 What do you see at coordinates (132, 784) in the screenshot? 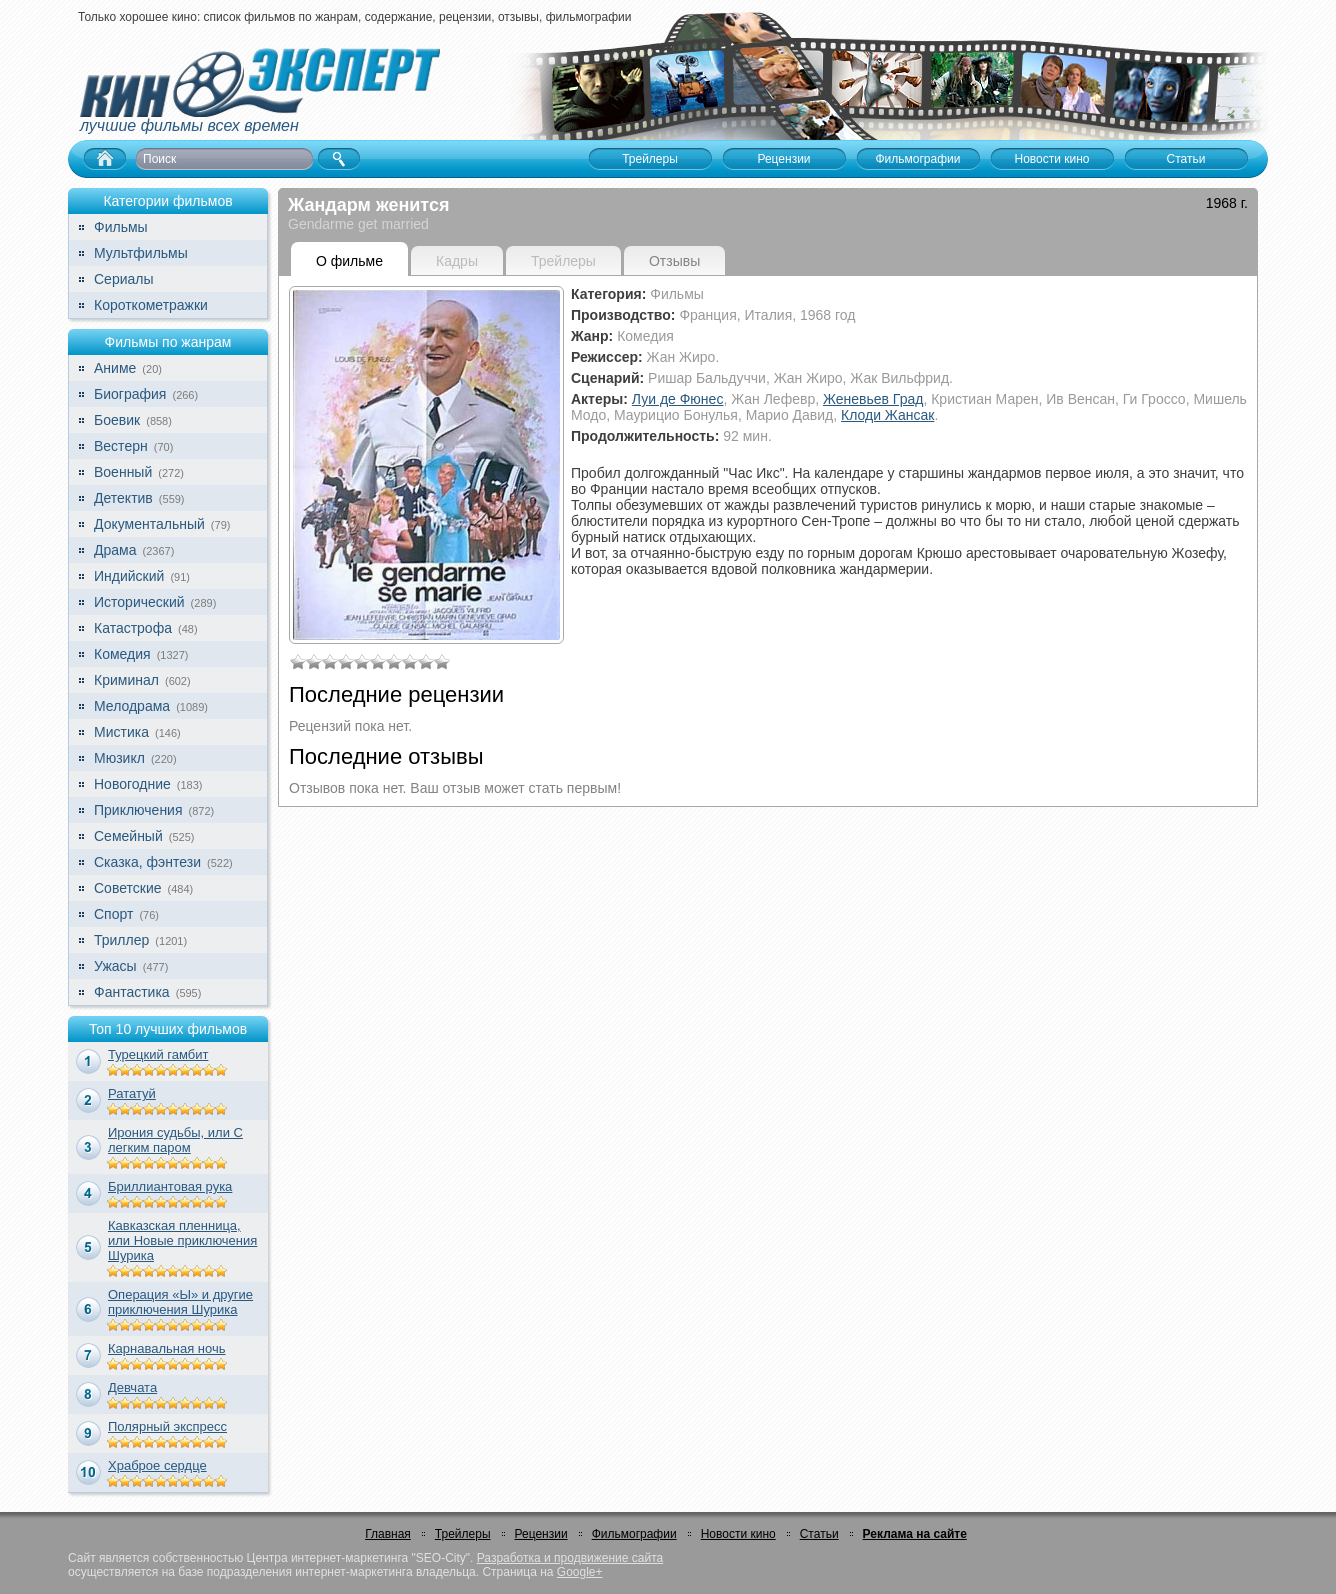
I see `Новогодние` at bounding box center [132, 784].